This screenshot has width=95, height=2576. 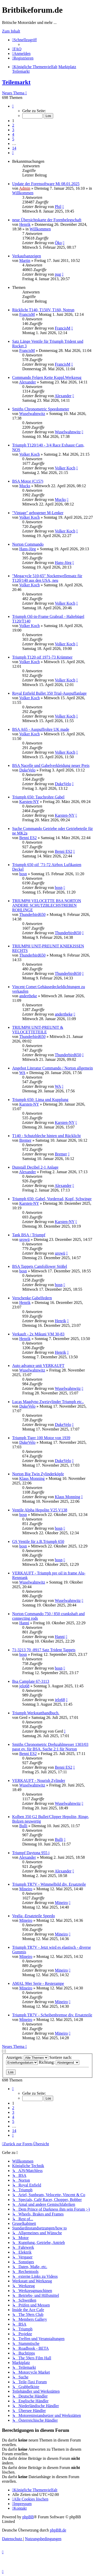 I want to click on Bulli, so click(x=23, y=1826).